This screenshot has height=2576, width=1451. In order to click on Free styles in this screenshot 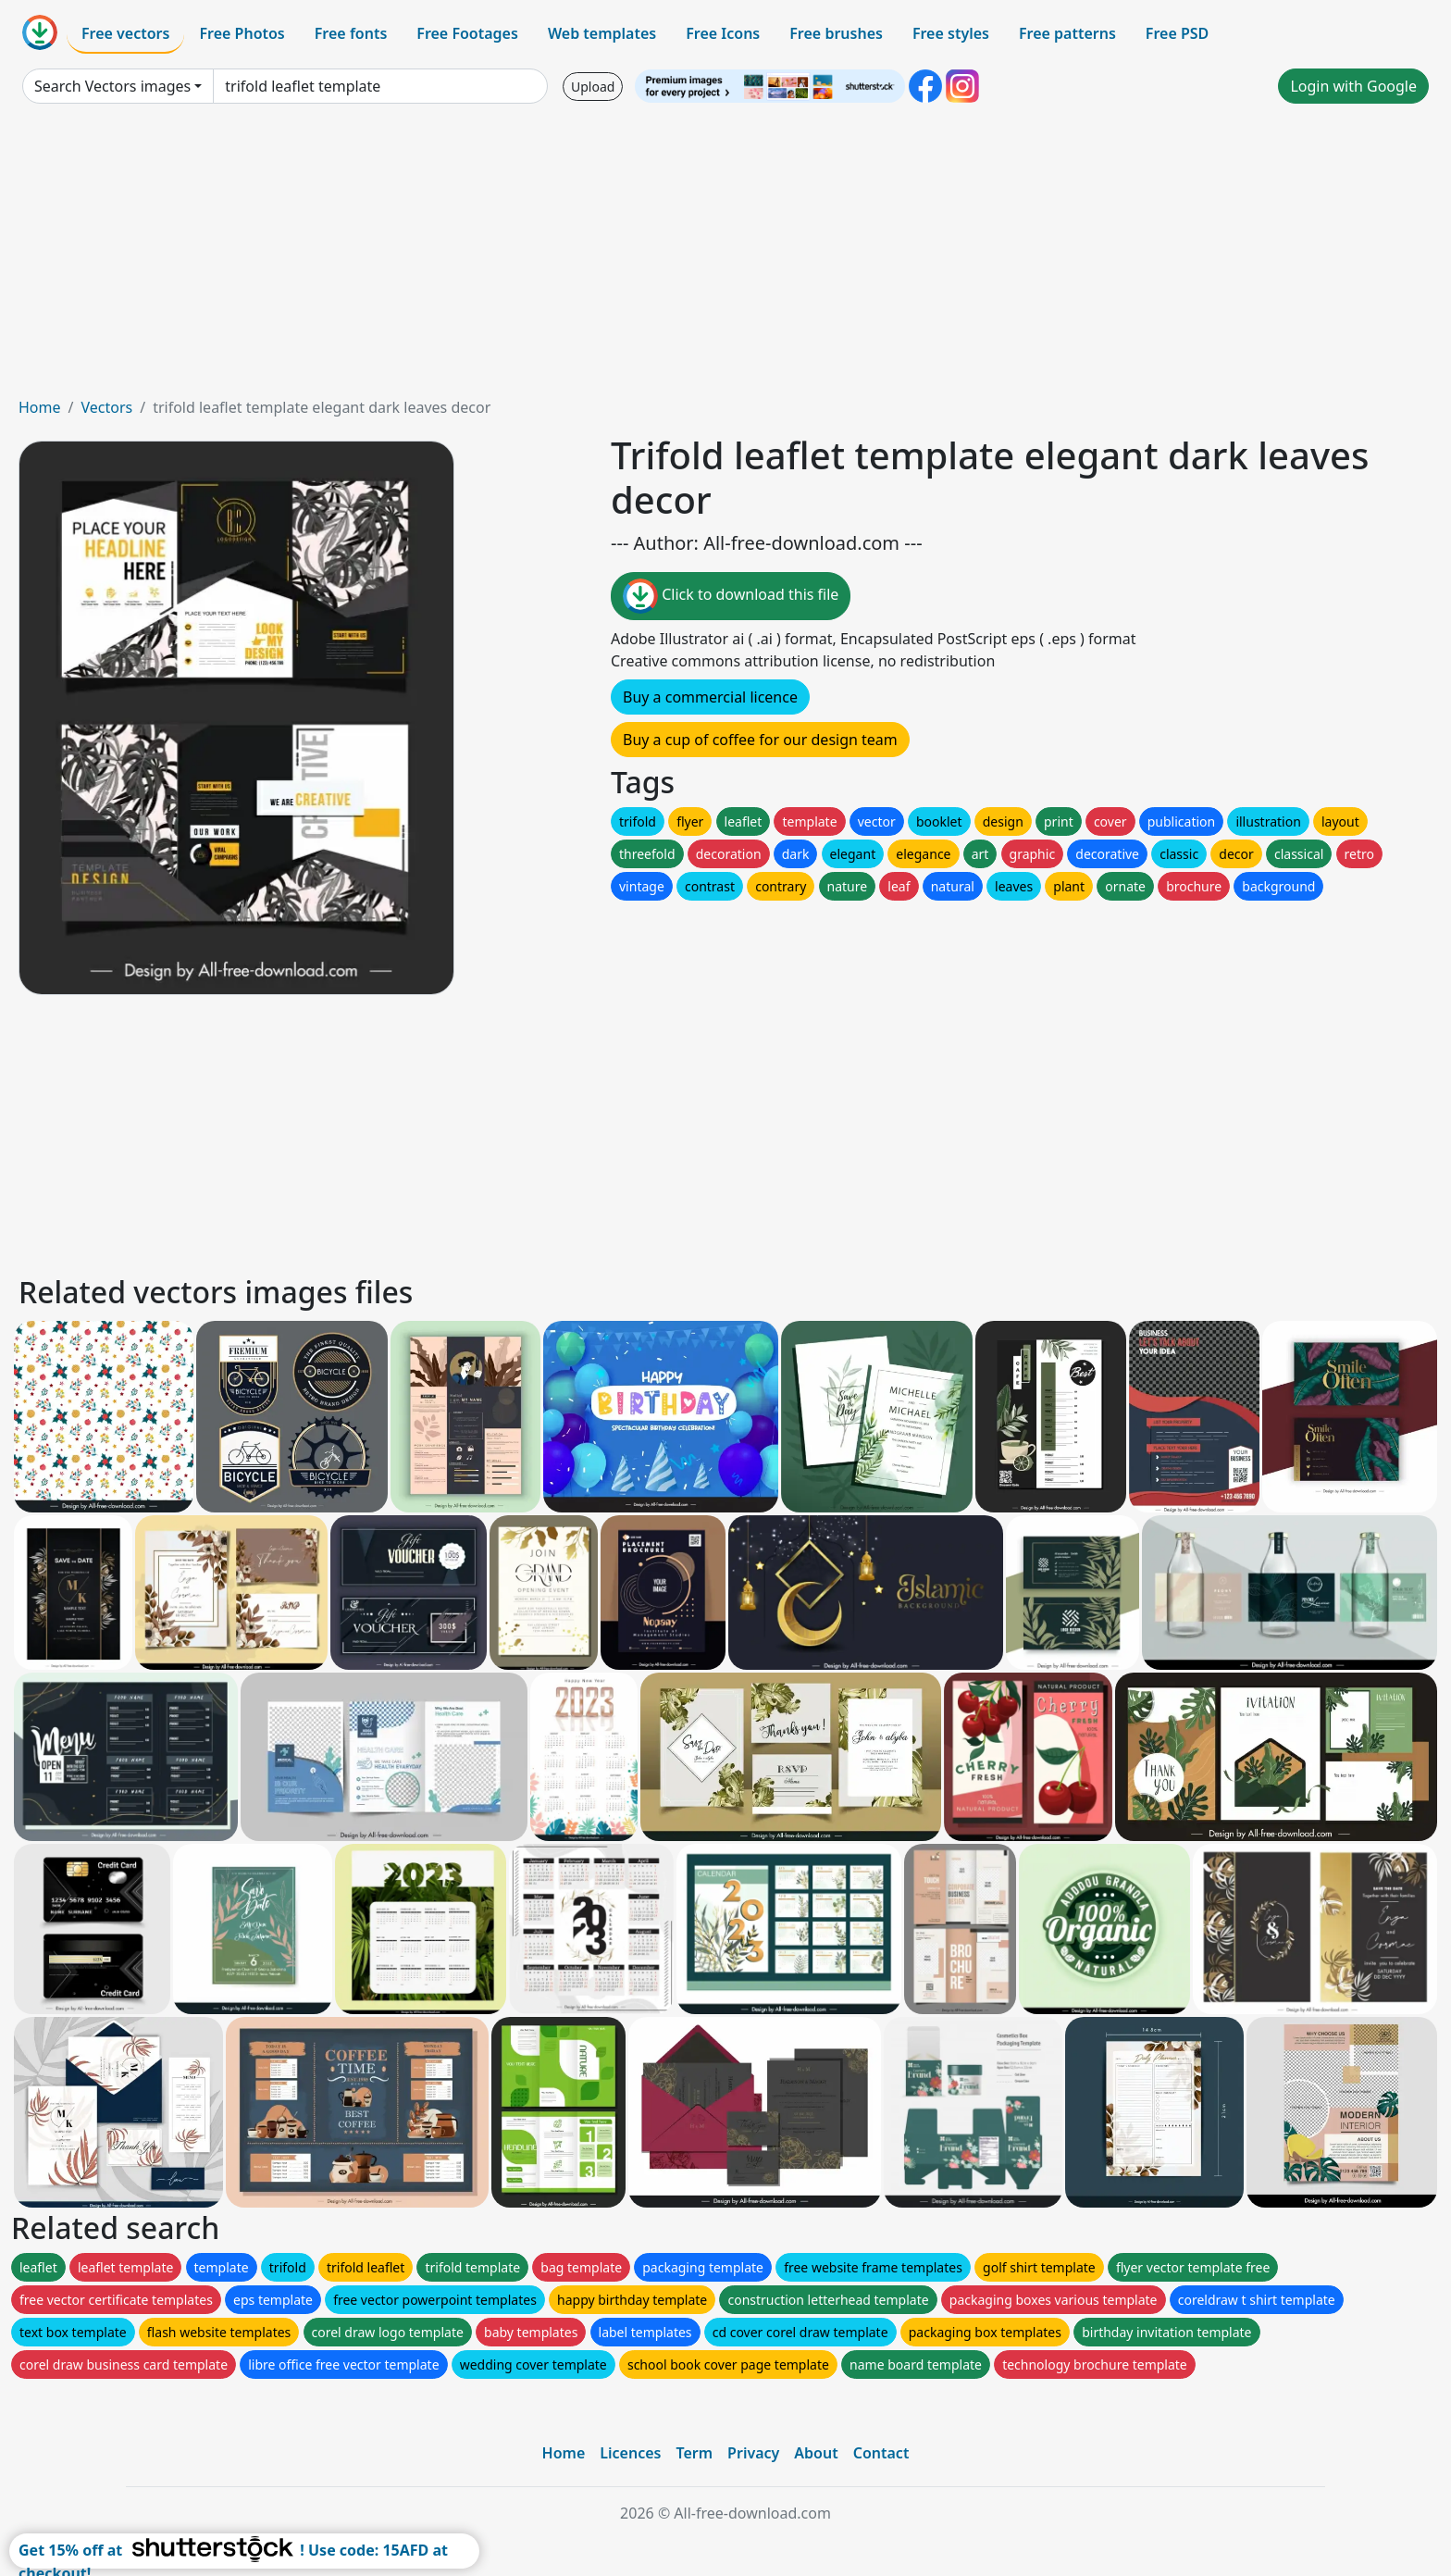, I will do `click(950, 33)`.